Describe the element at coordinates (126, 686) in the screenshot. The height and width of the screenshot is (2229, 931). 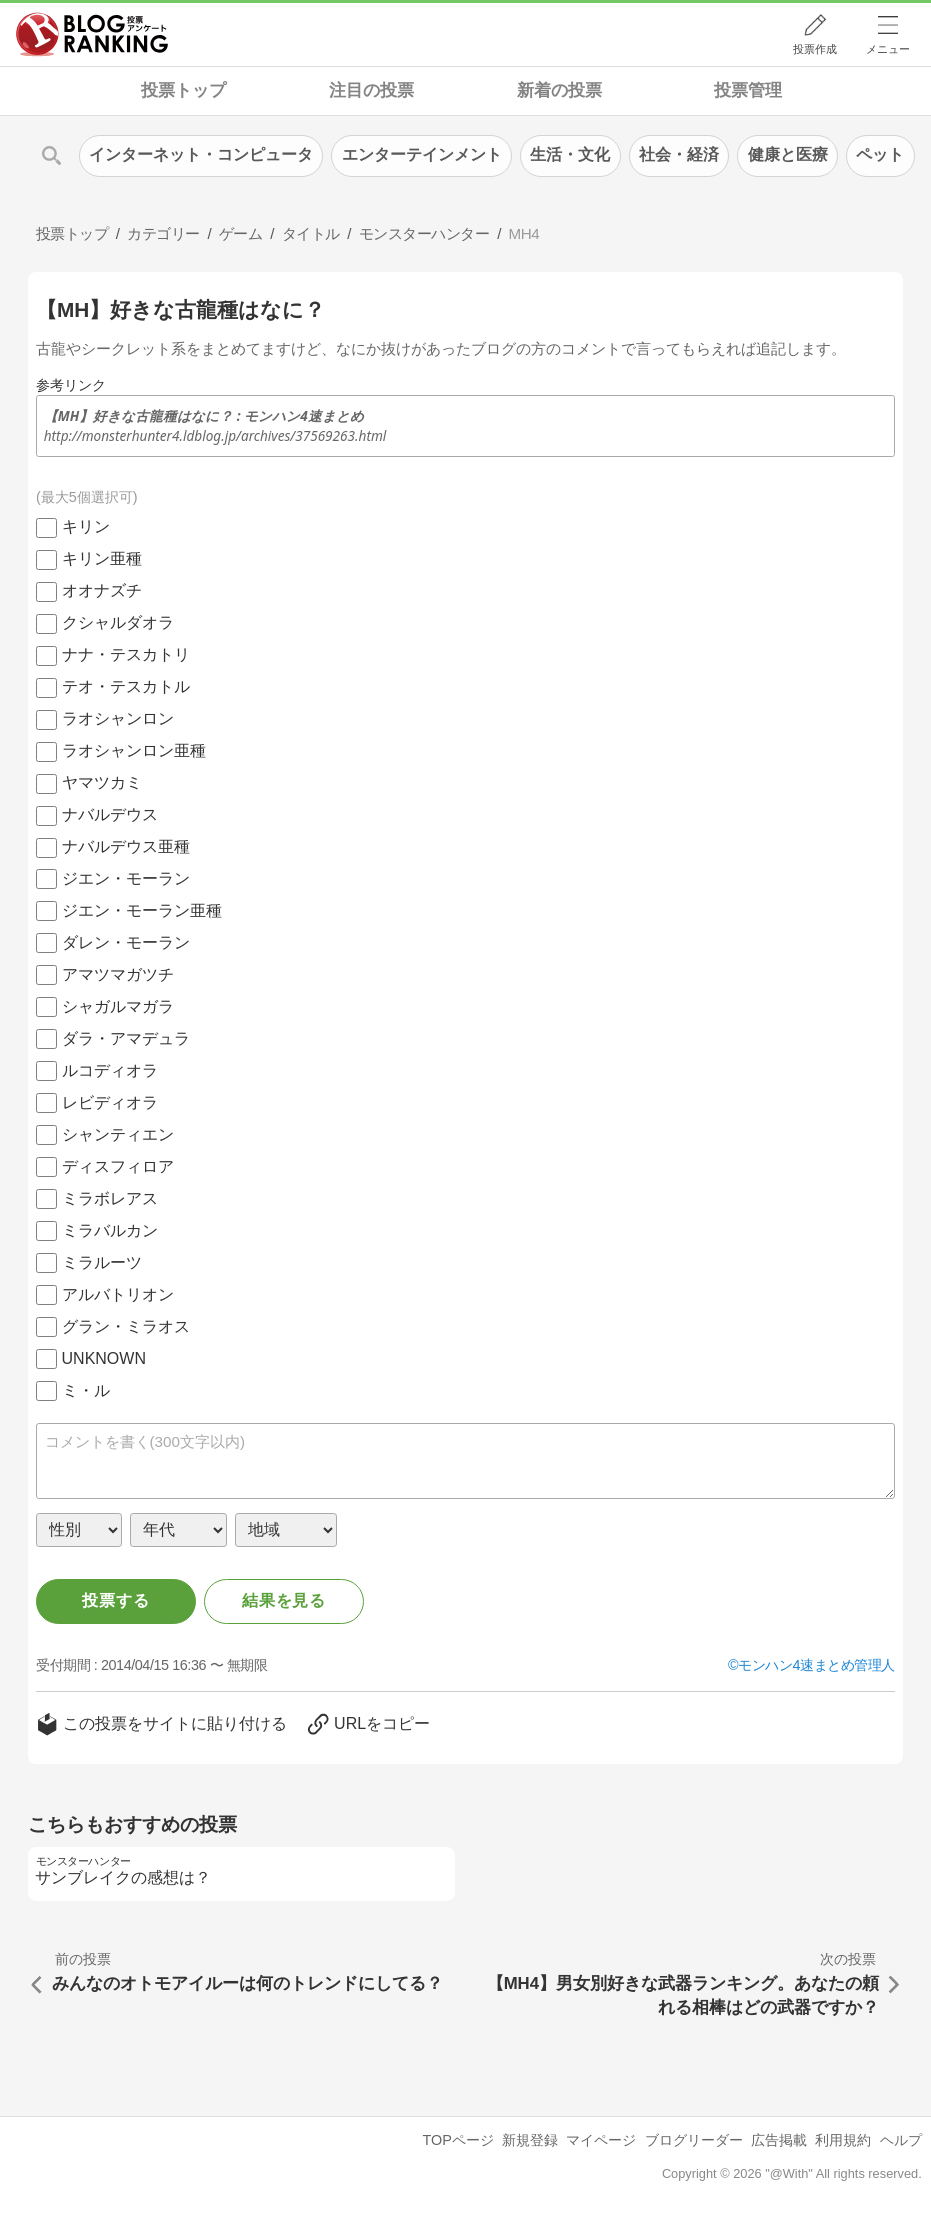
I see `テオ・テスカトル` at that location.